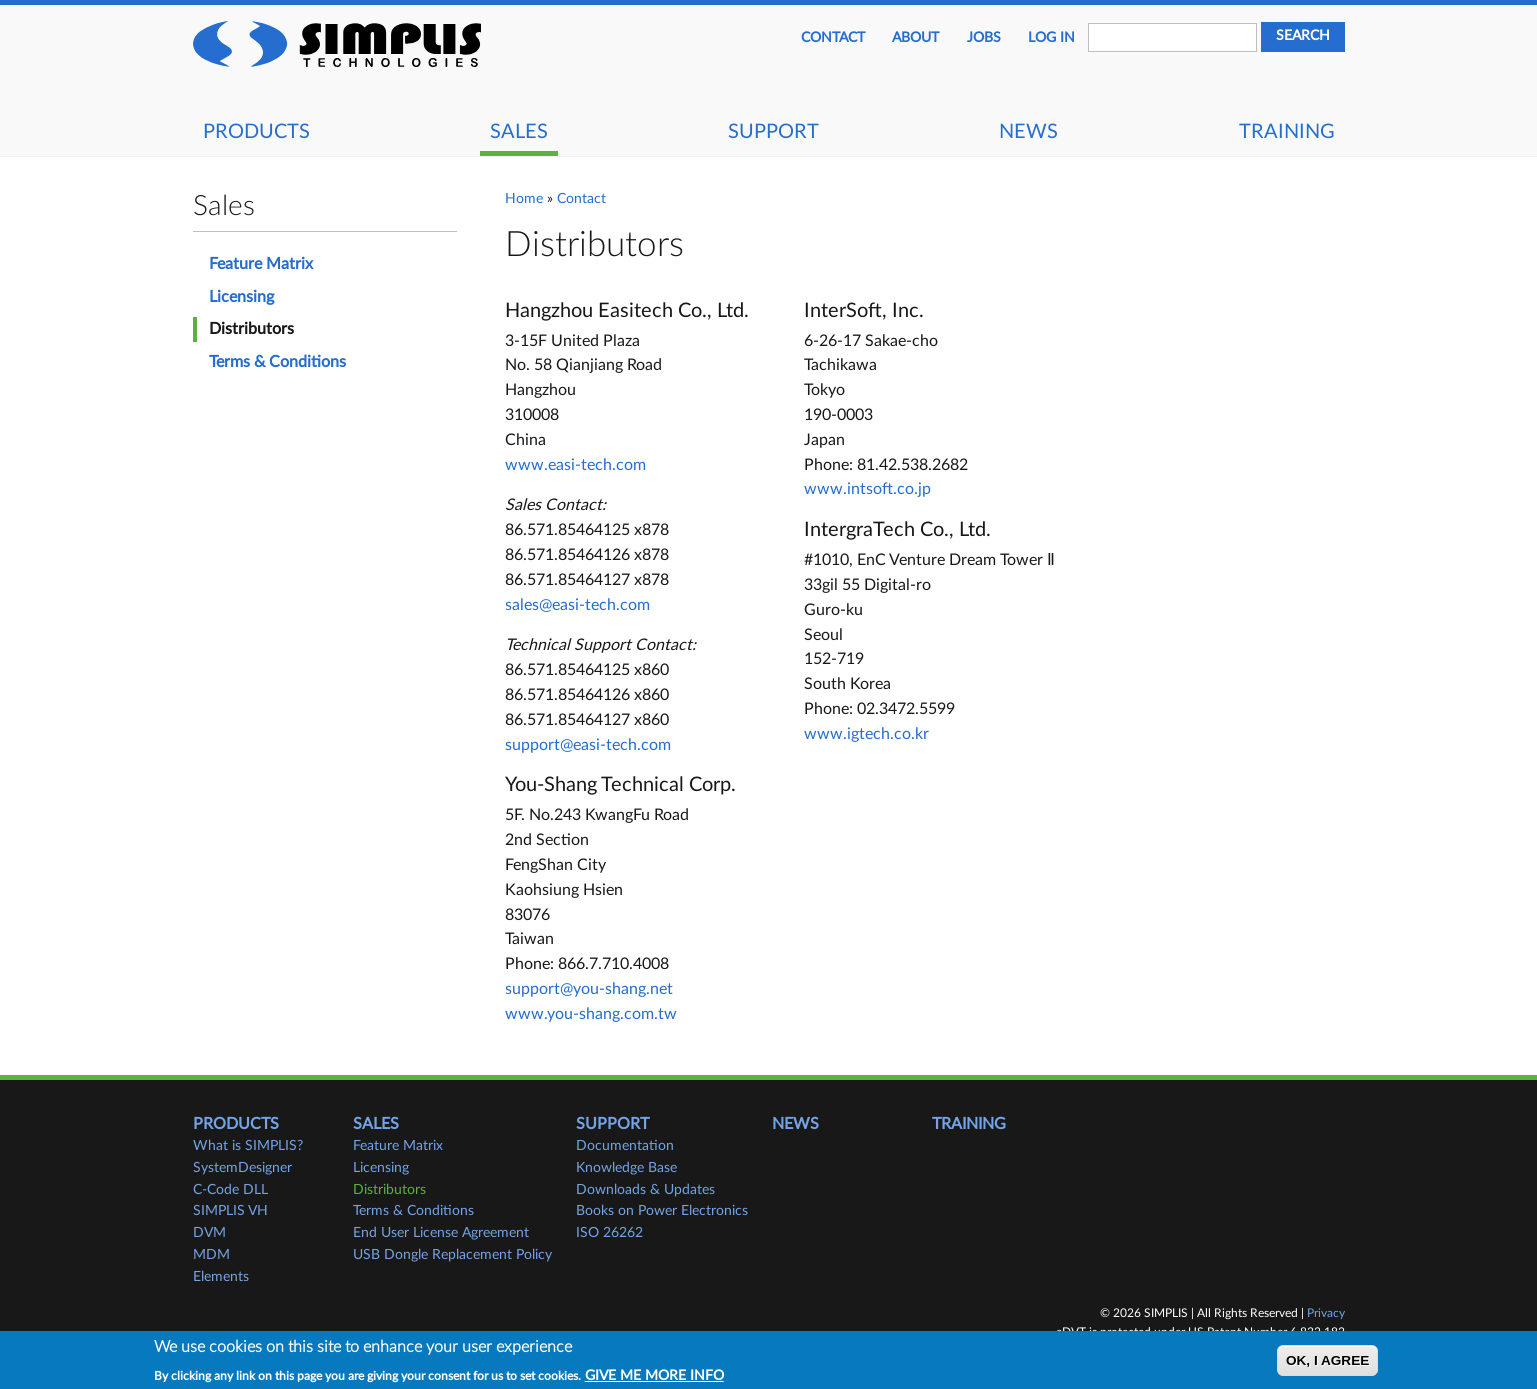  What do you see at coordinates (1051, 38) in the screenshot?
I see `Log in` at bounding box center [1051, 38].